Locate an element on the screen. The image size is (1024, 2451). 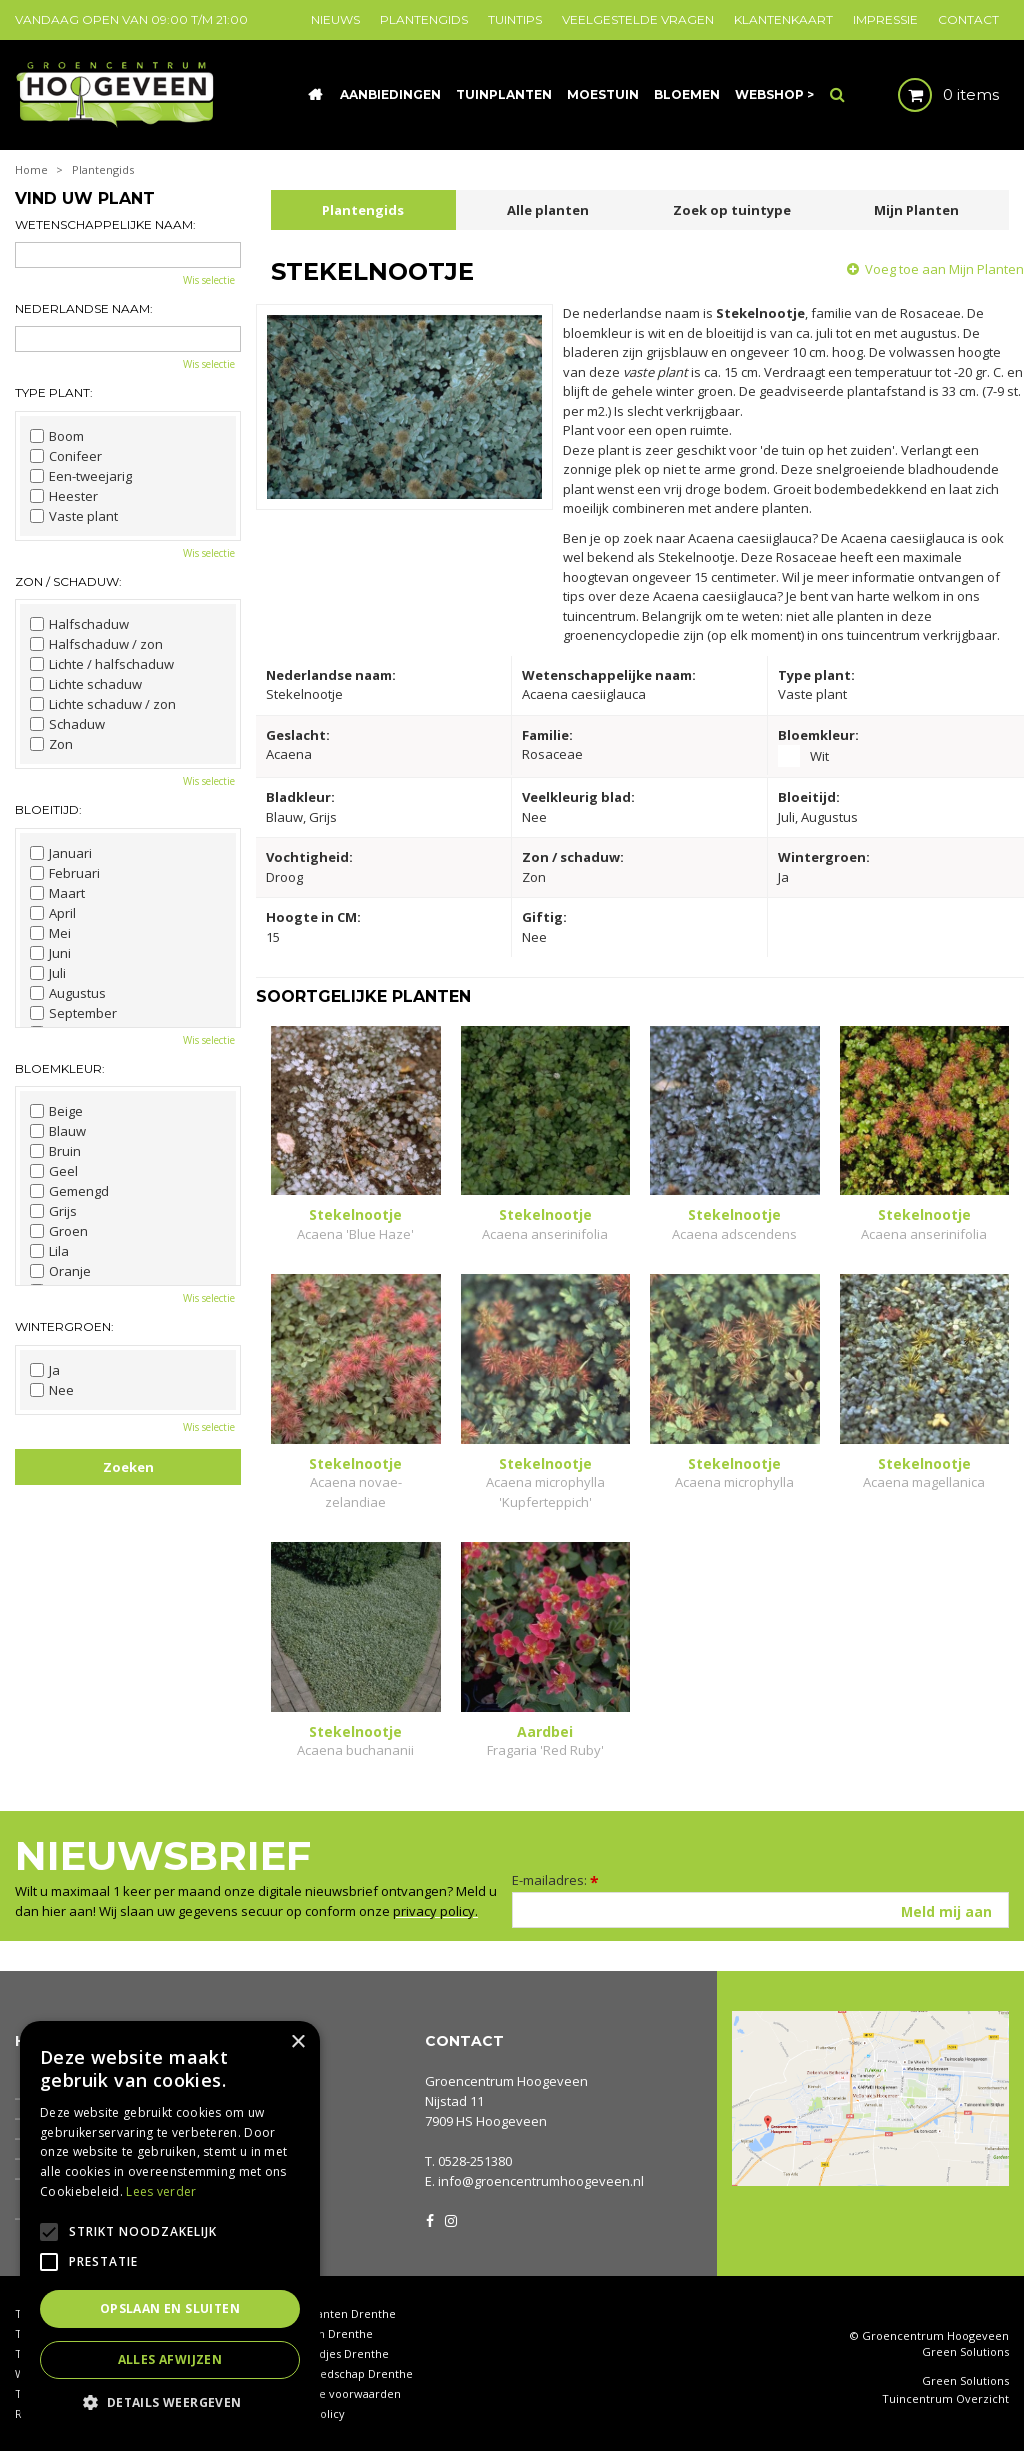
Ja is located at coordinates (45, 1370).